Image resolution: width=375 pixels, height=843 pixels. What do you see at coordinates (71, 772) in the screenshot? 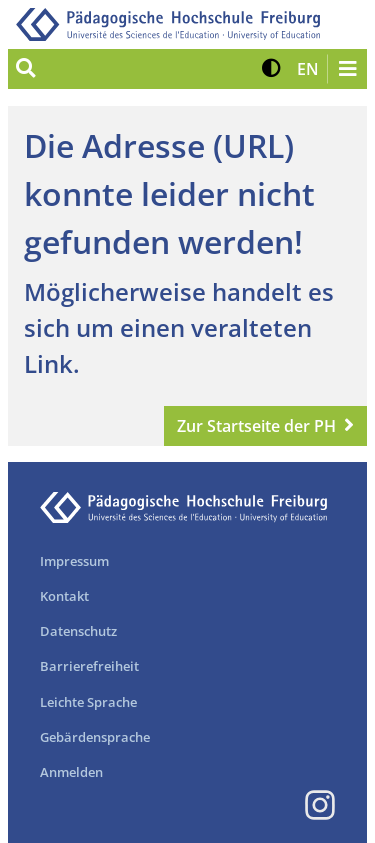
I see `Anmelden` at bounding box center [71, 772].